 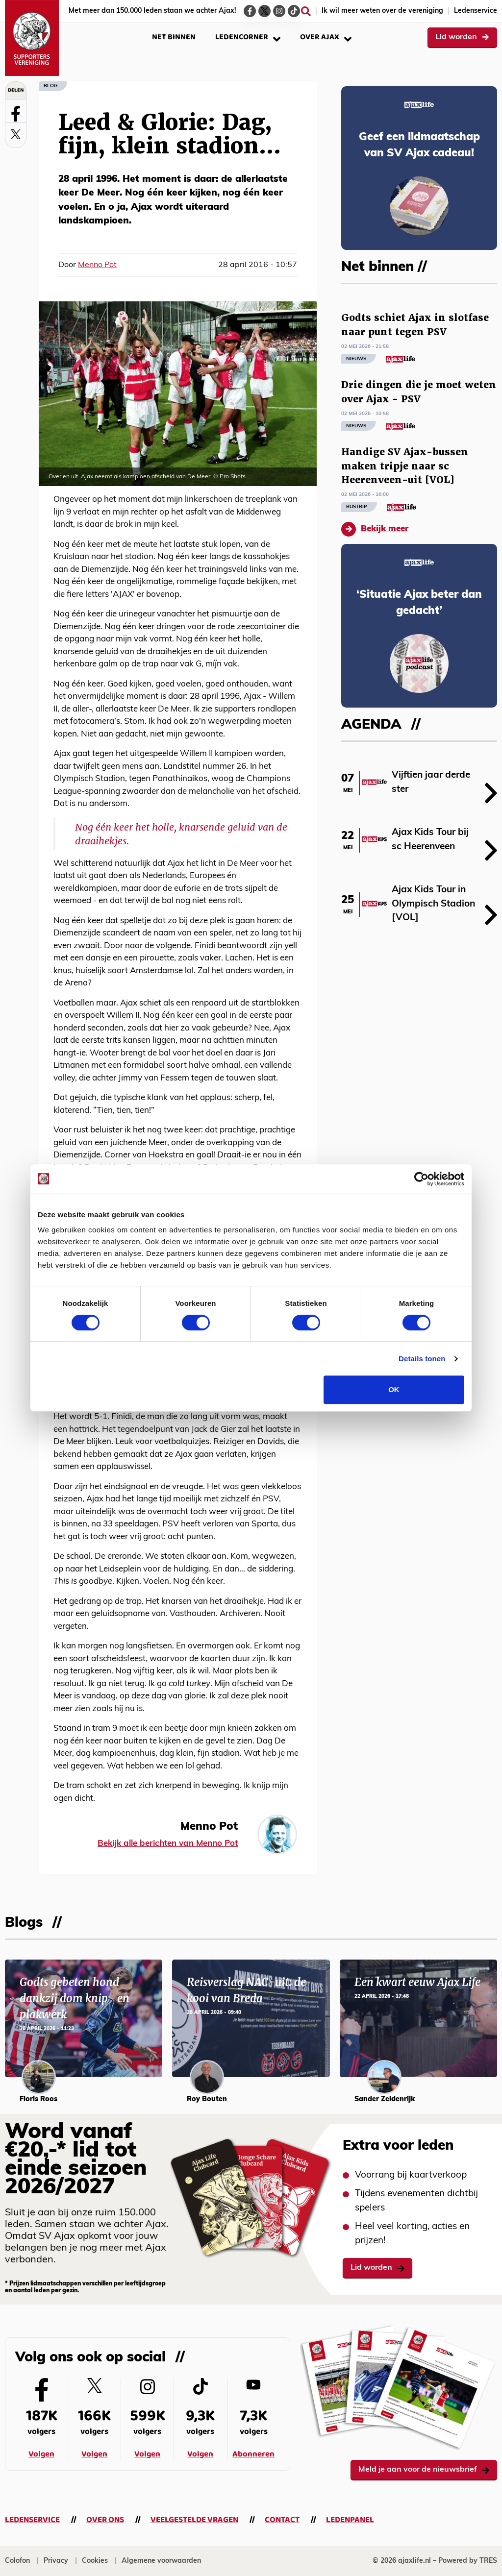 I want to click on [Cookiebot van Usercentrics - opent in een nieuw venster], so click(x=421, y=1179).